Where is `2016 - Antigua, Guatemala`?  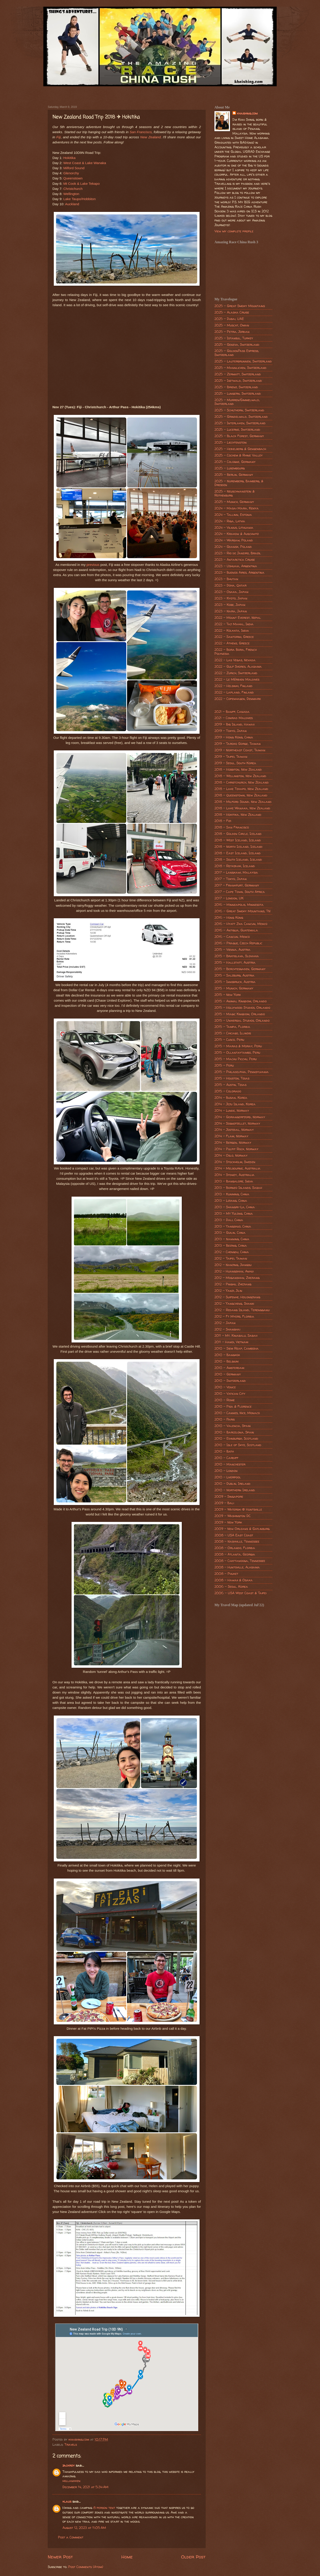 2016 - Antigua, Guatemala is located at coordinates (236, 930).